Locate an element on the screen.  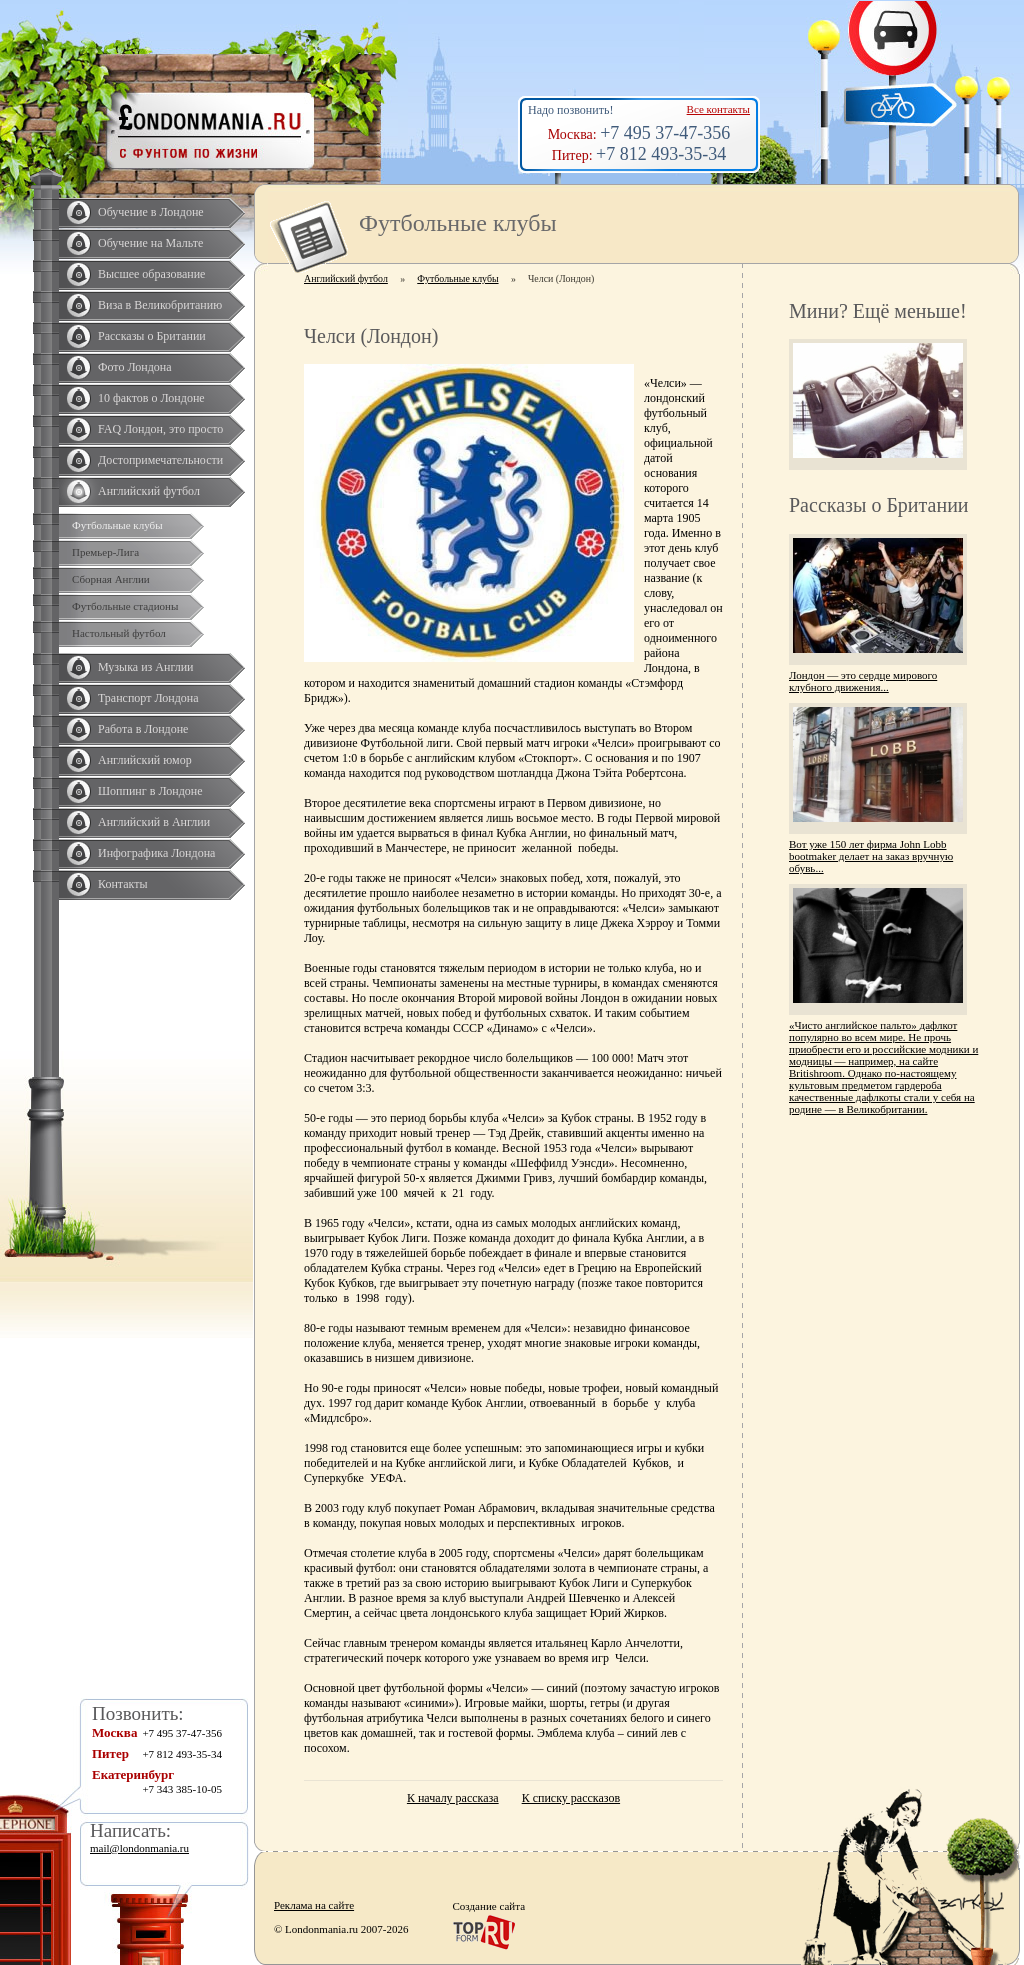
Высшее образование is located at coordinates (151, 274).